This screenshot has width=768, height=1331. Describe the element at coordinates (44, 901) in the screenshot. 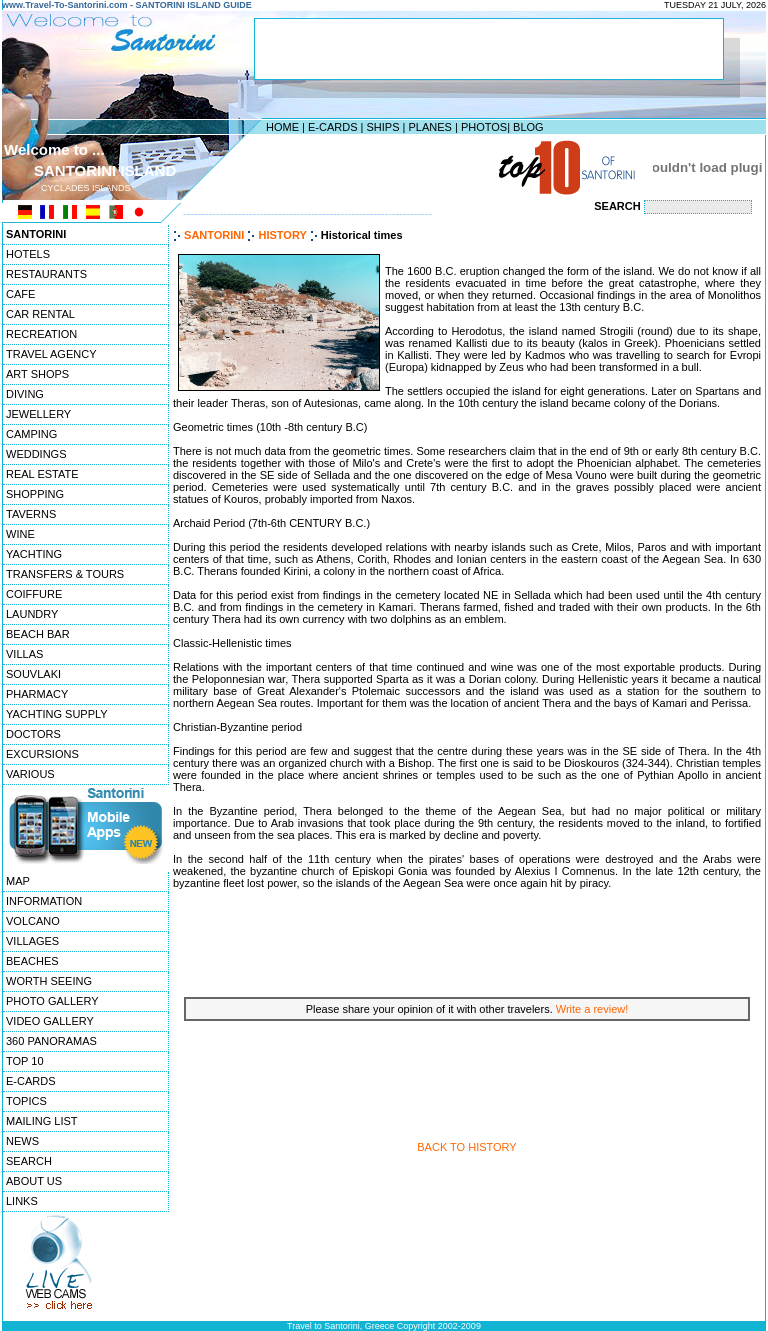

I see `INFORMATION` at that location.